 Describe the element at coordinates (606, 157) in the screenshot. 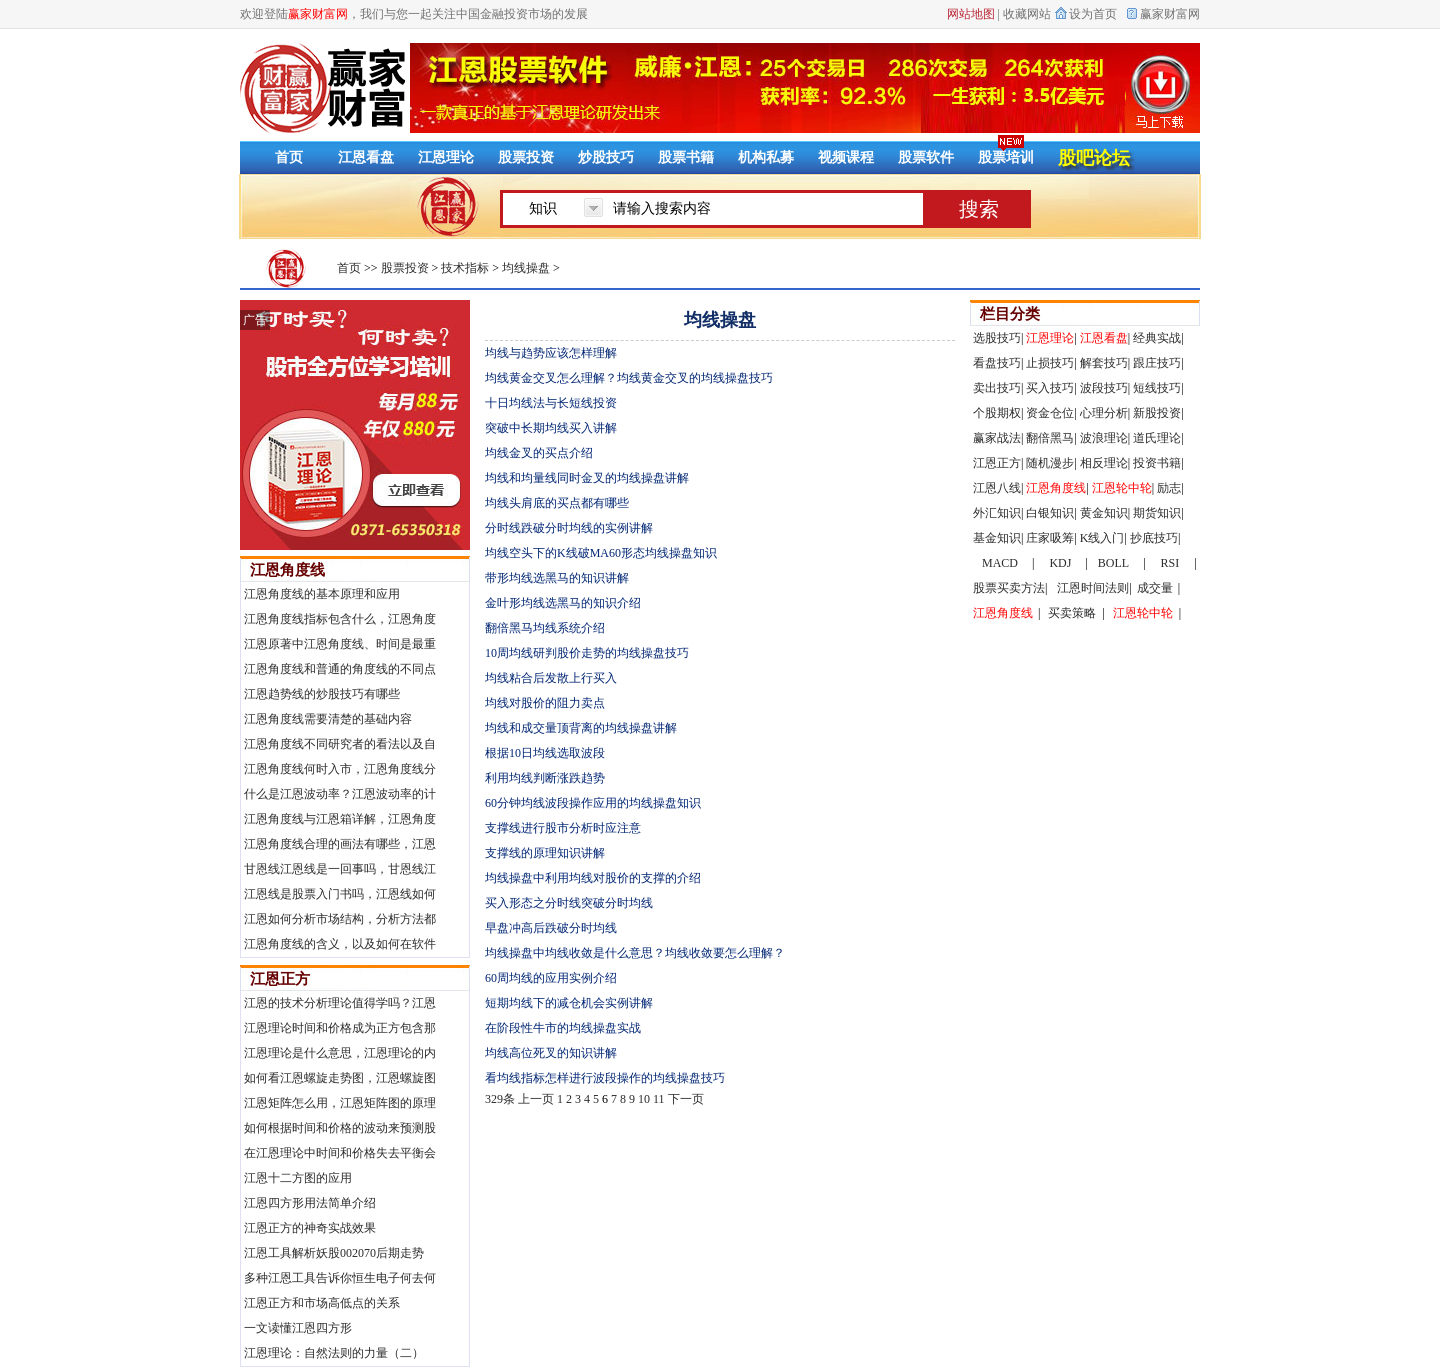

I see `炒股技巧` at that location.